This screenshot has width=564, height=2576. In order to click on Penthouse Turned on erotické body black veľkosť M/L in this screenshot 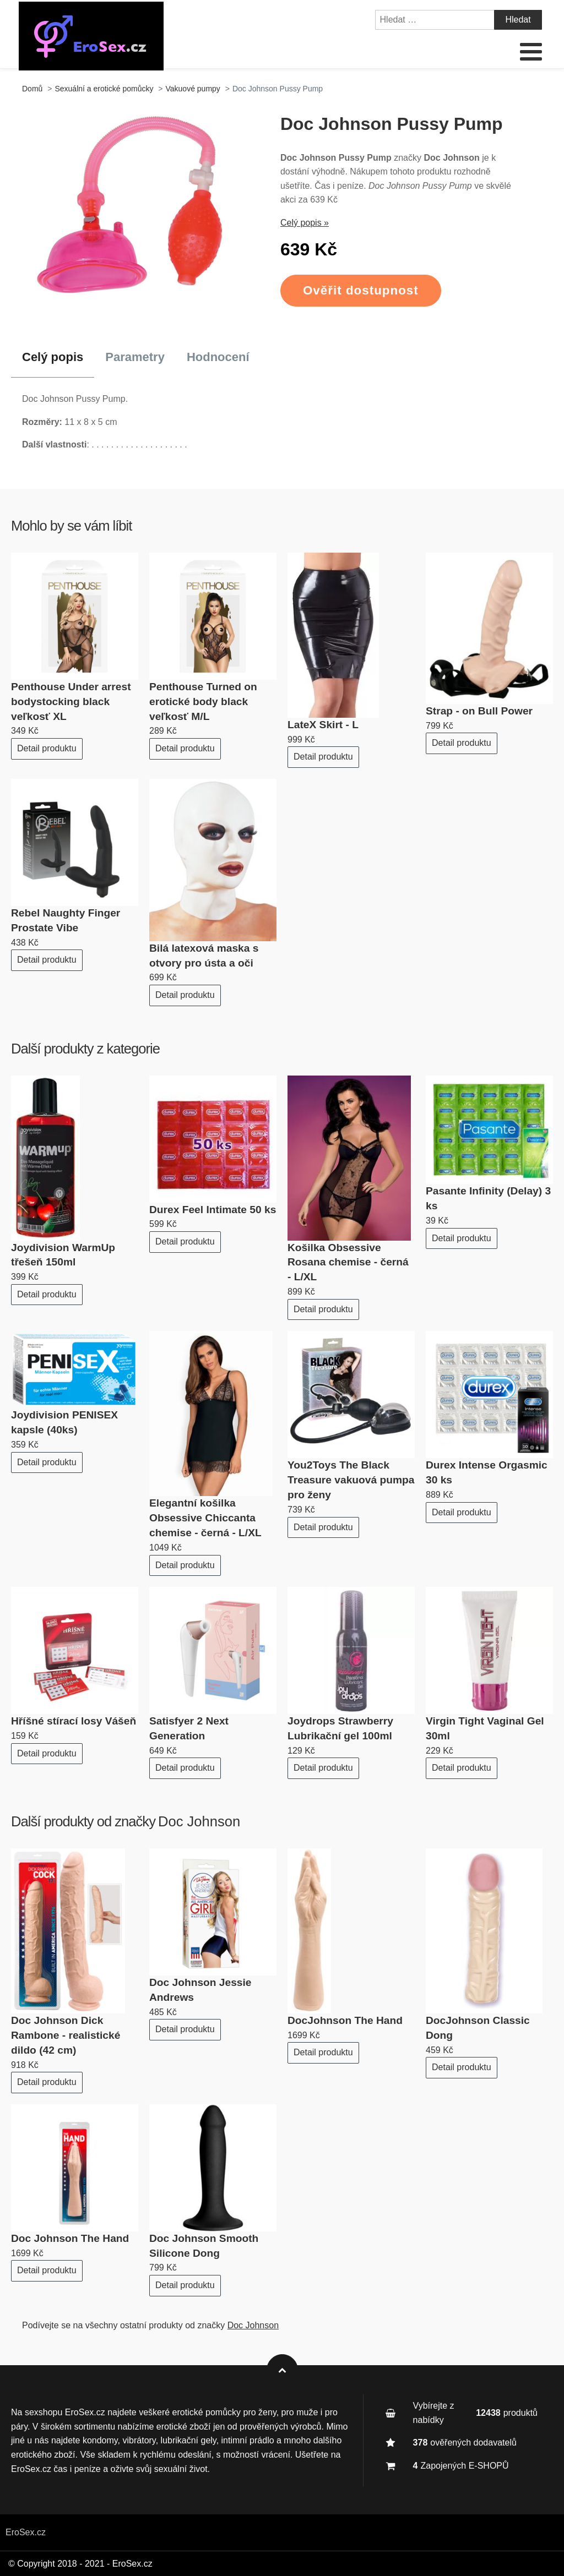, I will do `click(203, 701)`.